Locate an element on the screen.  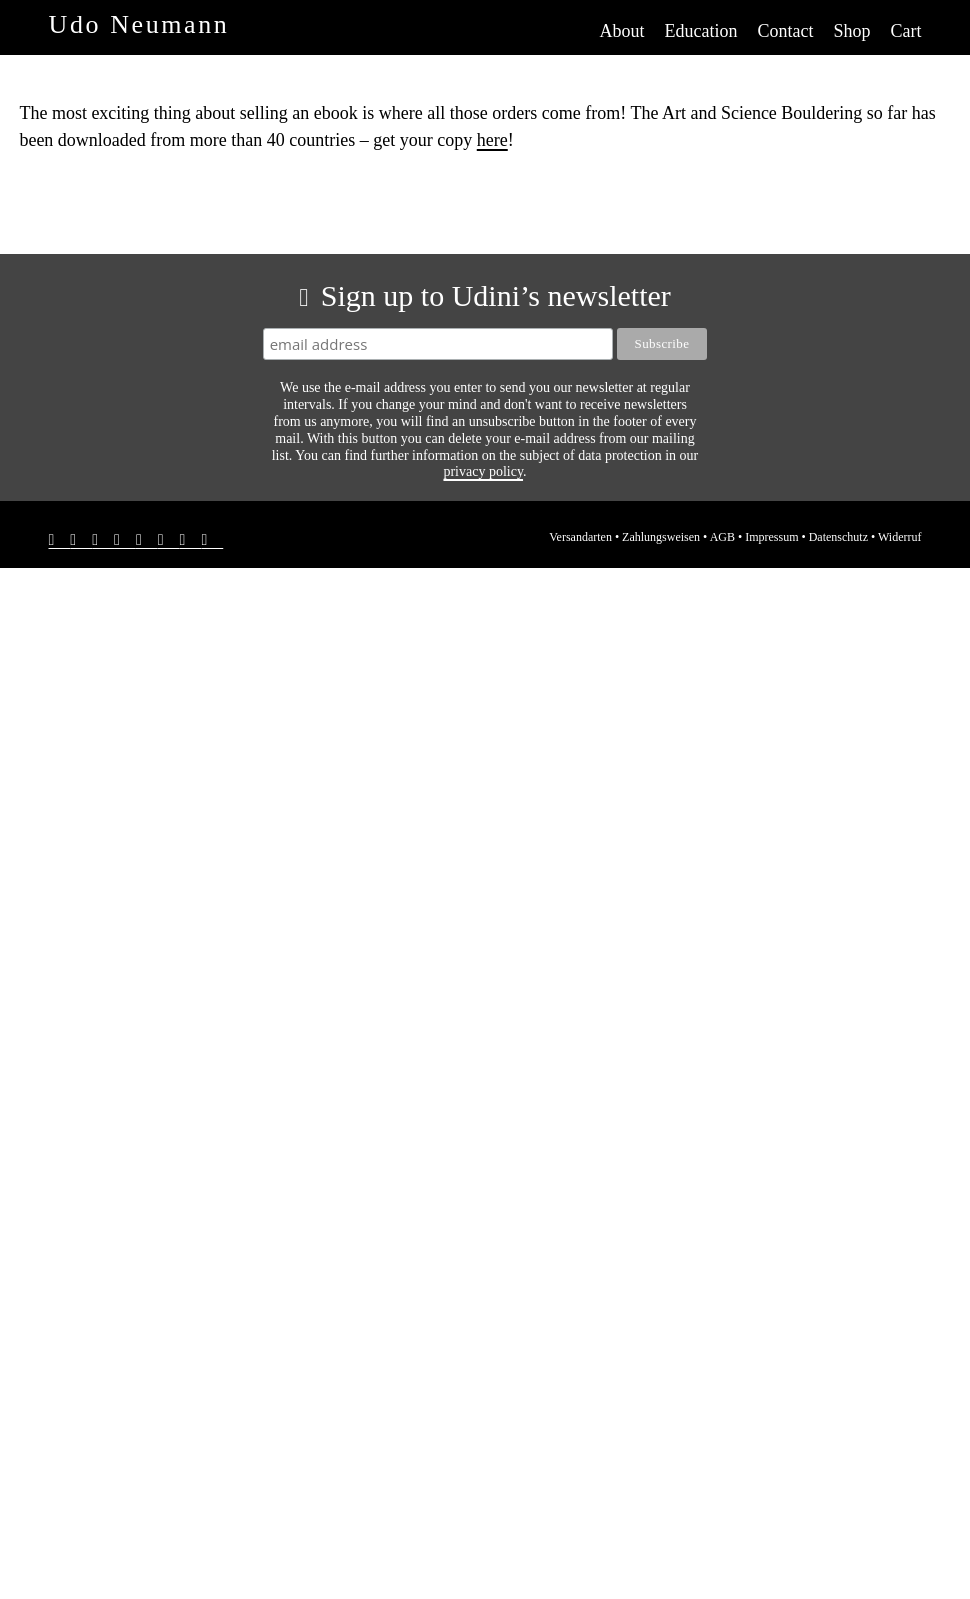
AGB is located at coordinates (722, 537).